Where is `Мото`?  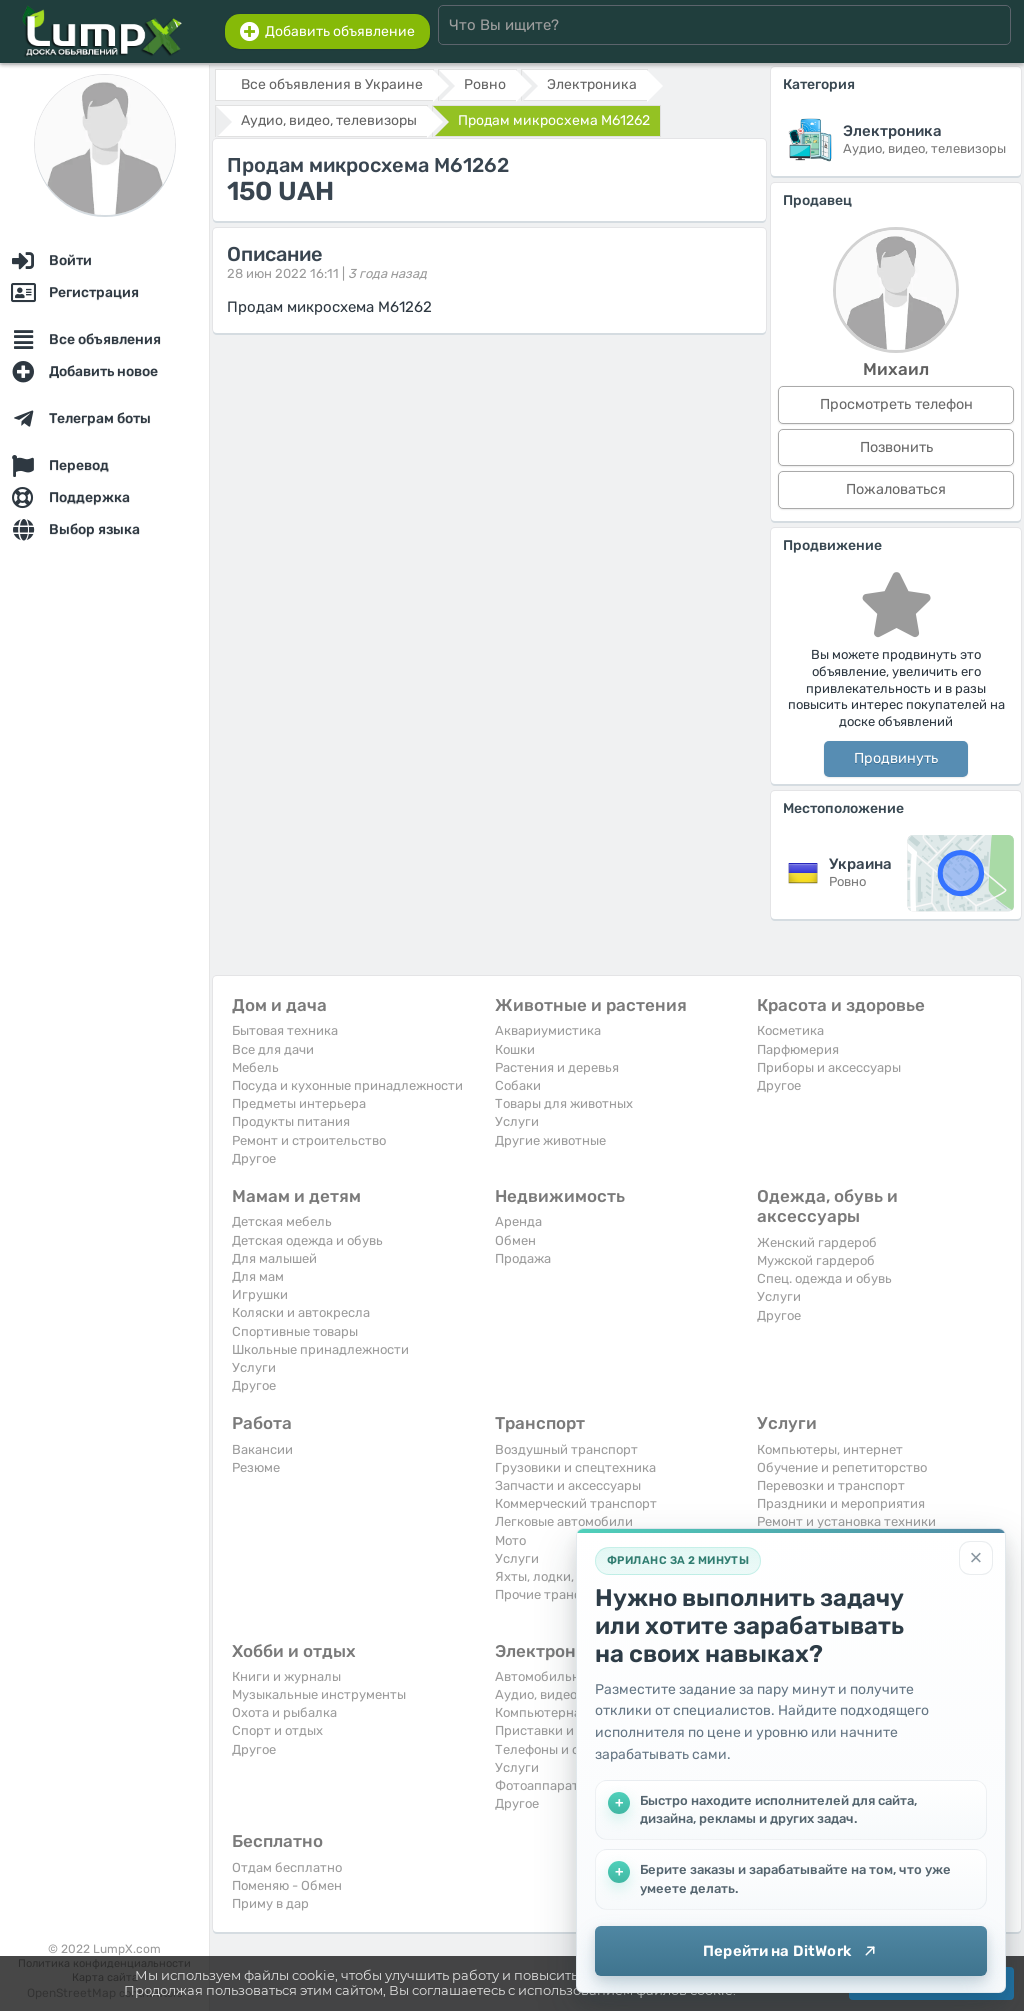
Мото is located at coordinates (510, 1540).